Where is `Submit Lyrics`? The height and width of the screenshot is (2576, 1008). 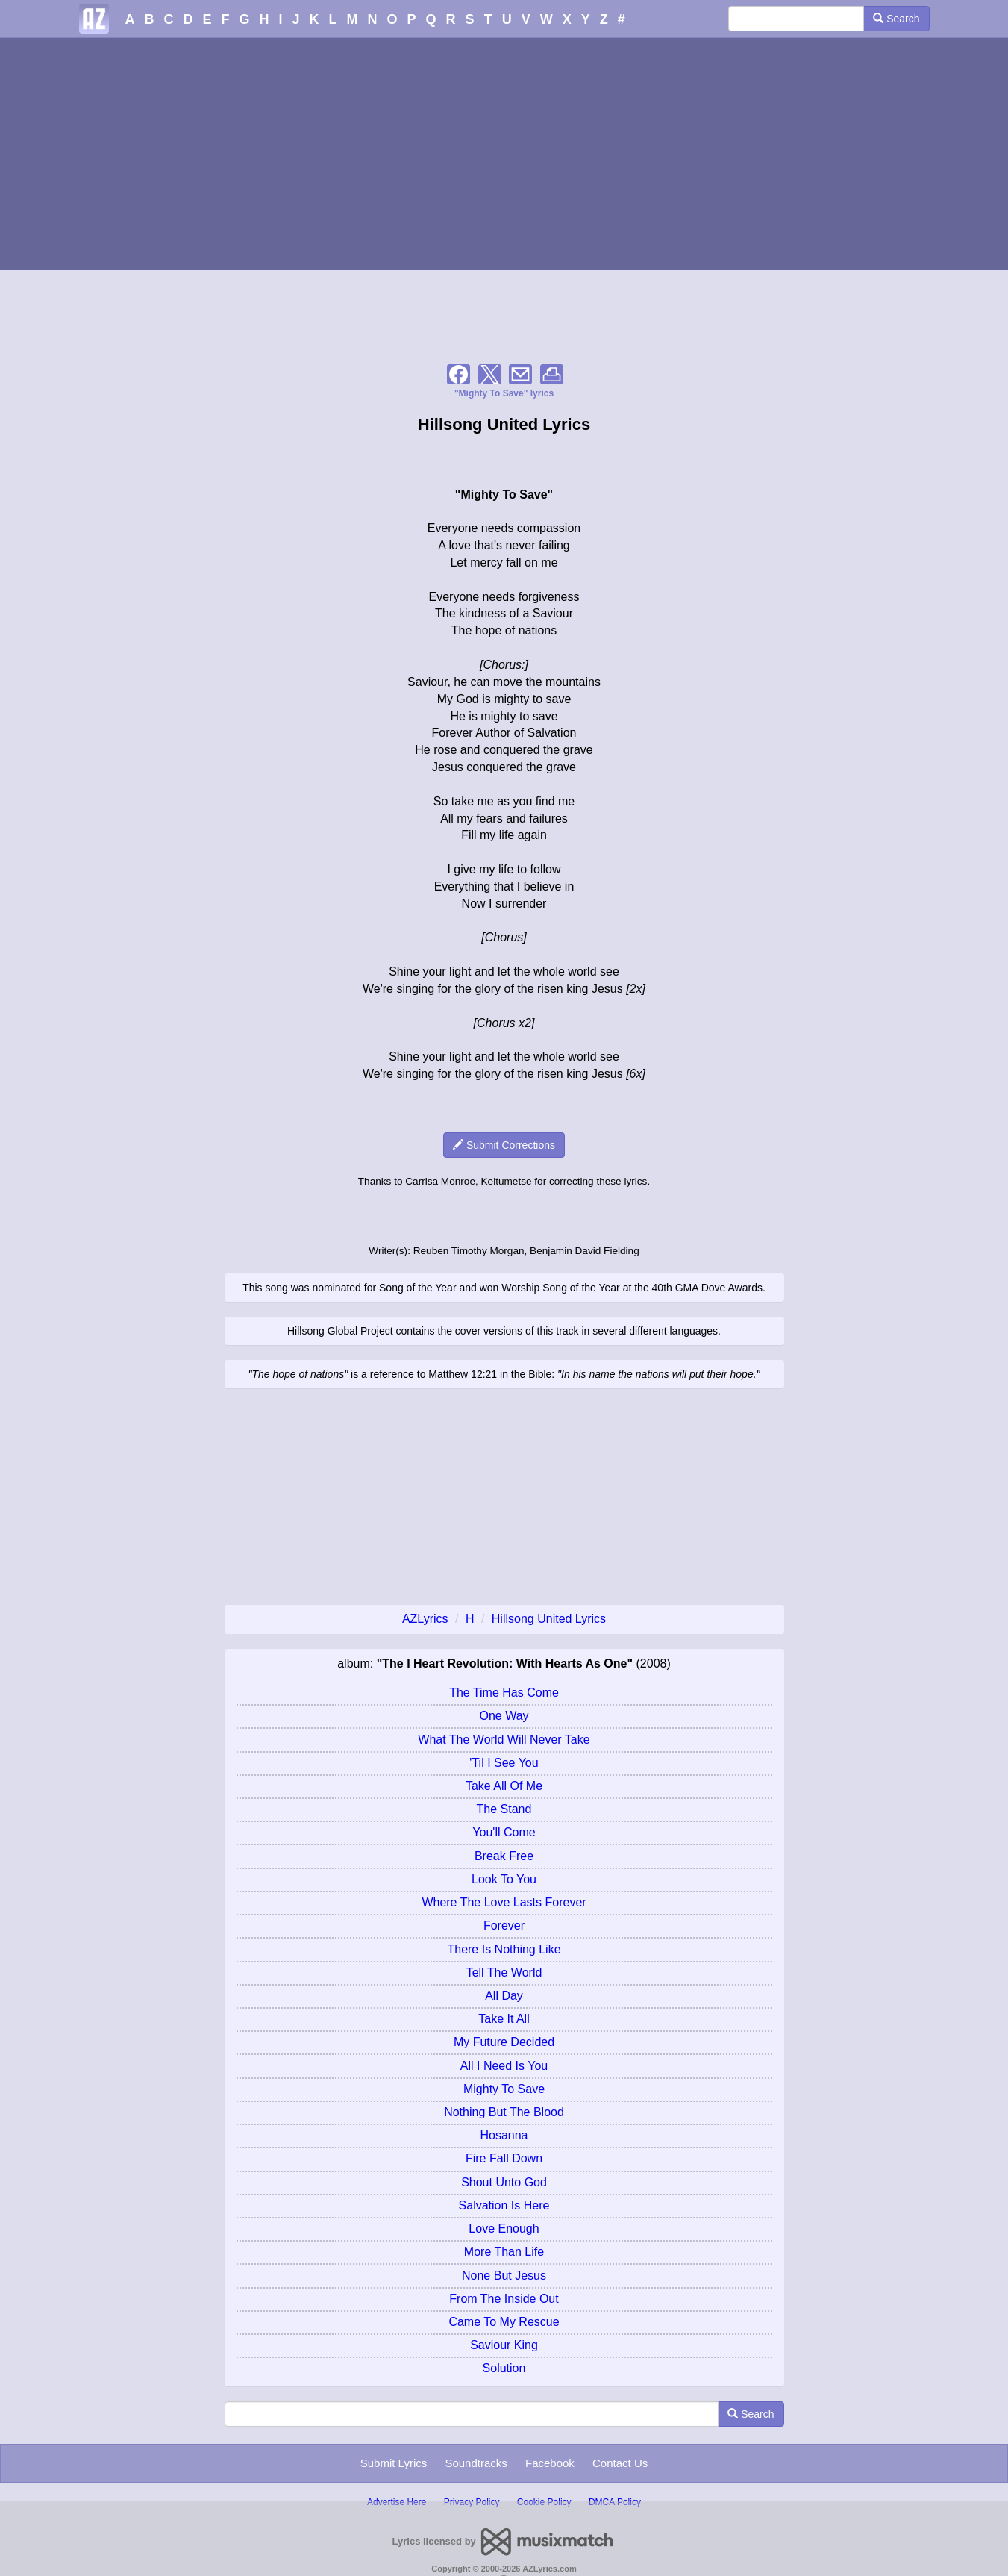 Submit Lyrics is located at coordinates (393, 2463).